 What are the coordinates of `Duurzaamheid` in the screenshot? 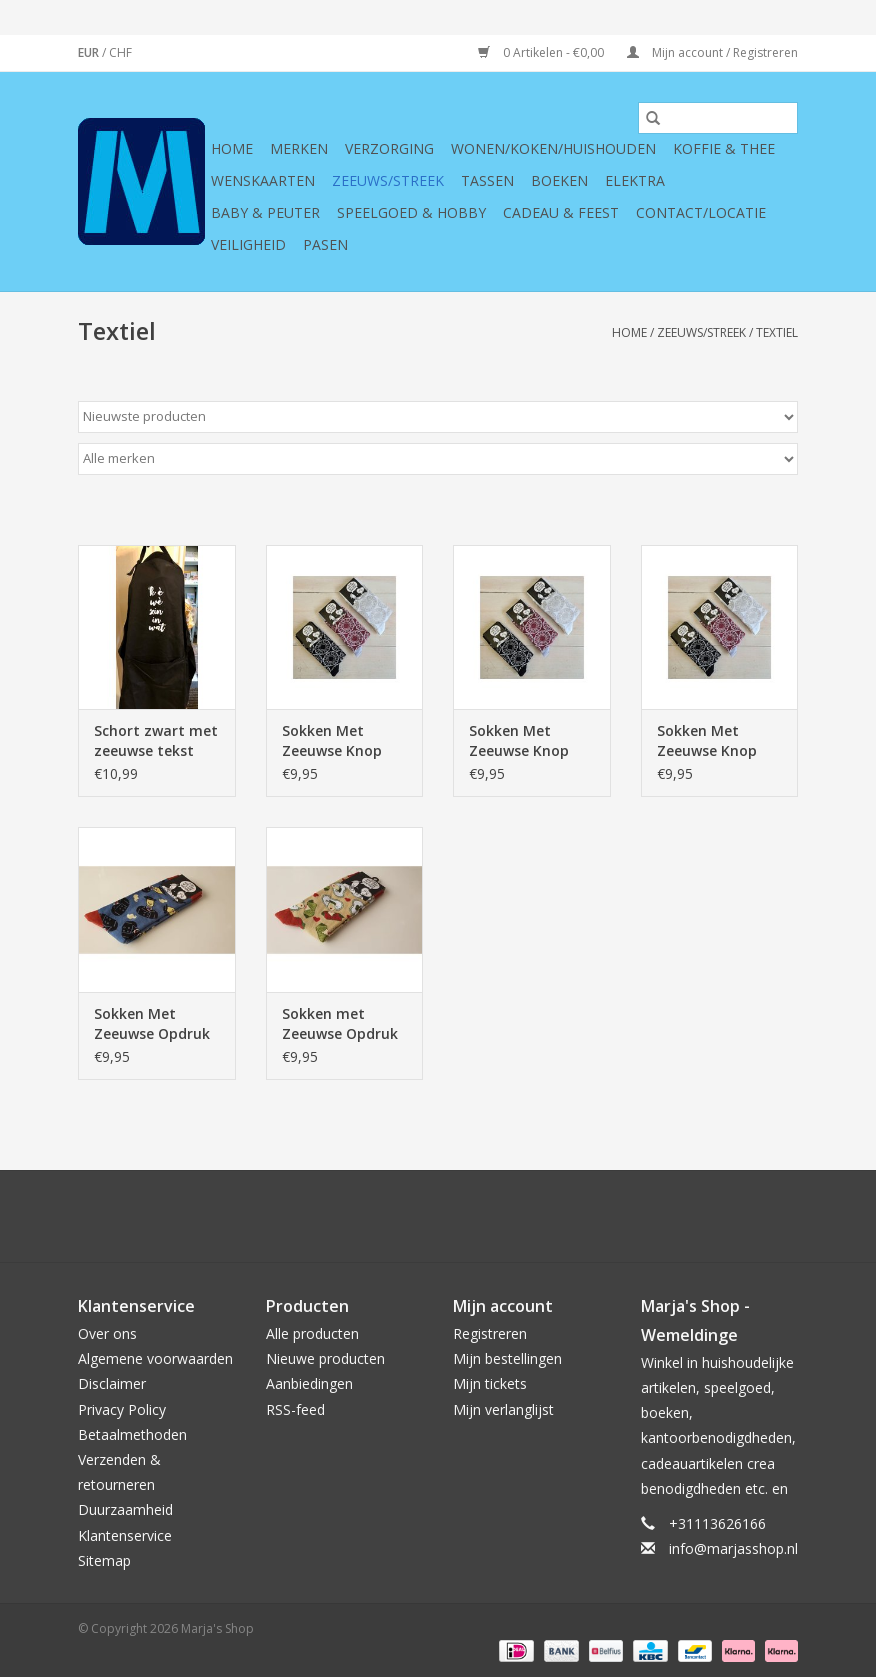 It's located at (125, 1509).